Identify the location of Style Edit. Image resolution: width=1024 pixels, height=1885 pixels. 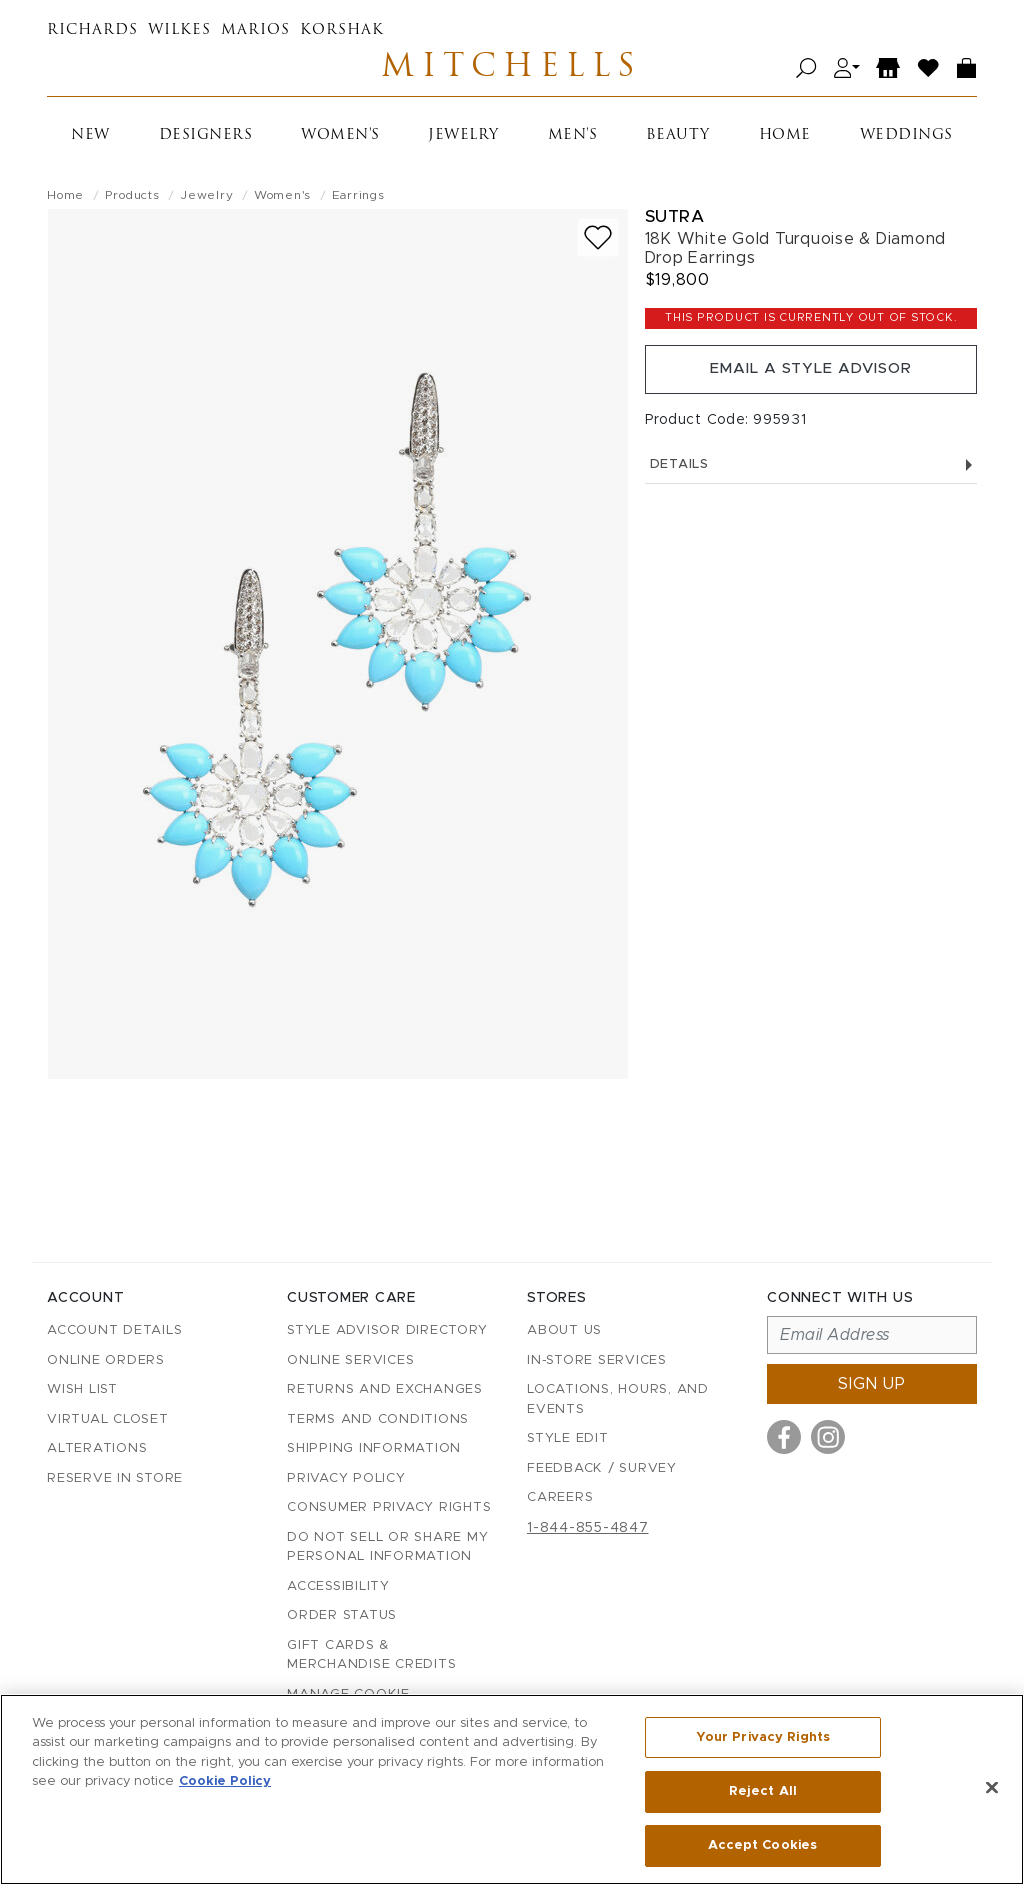
(568, 1439).